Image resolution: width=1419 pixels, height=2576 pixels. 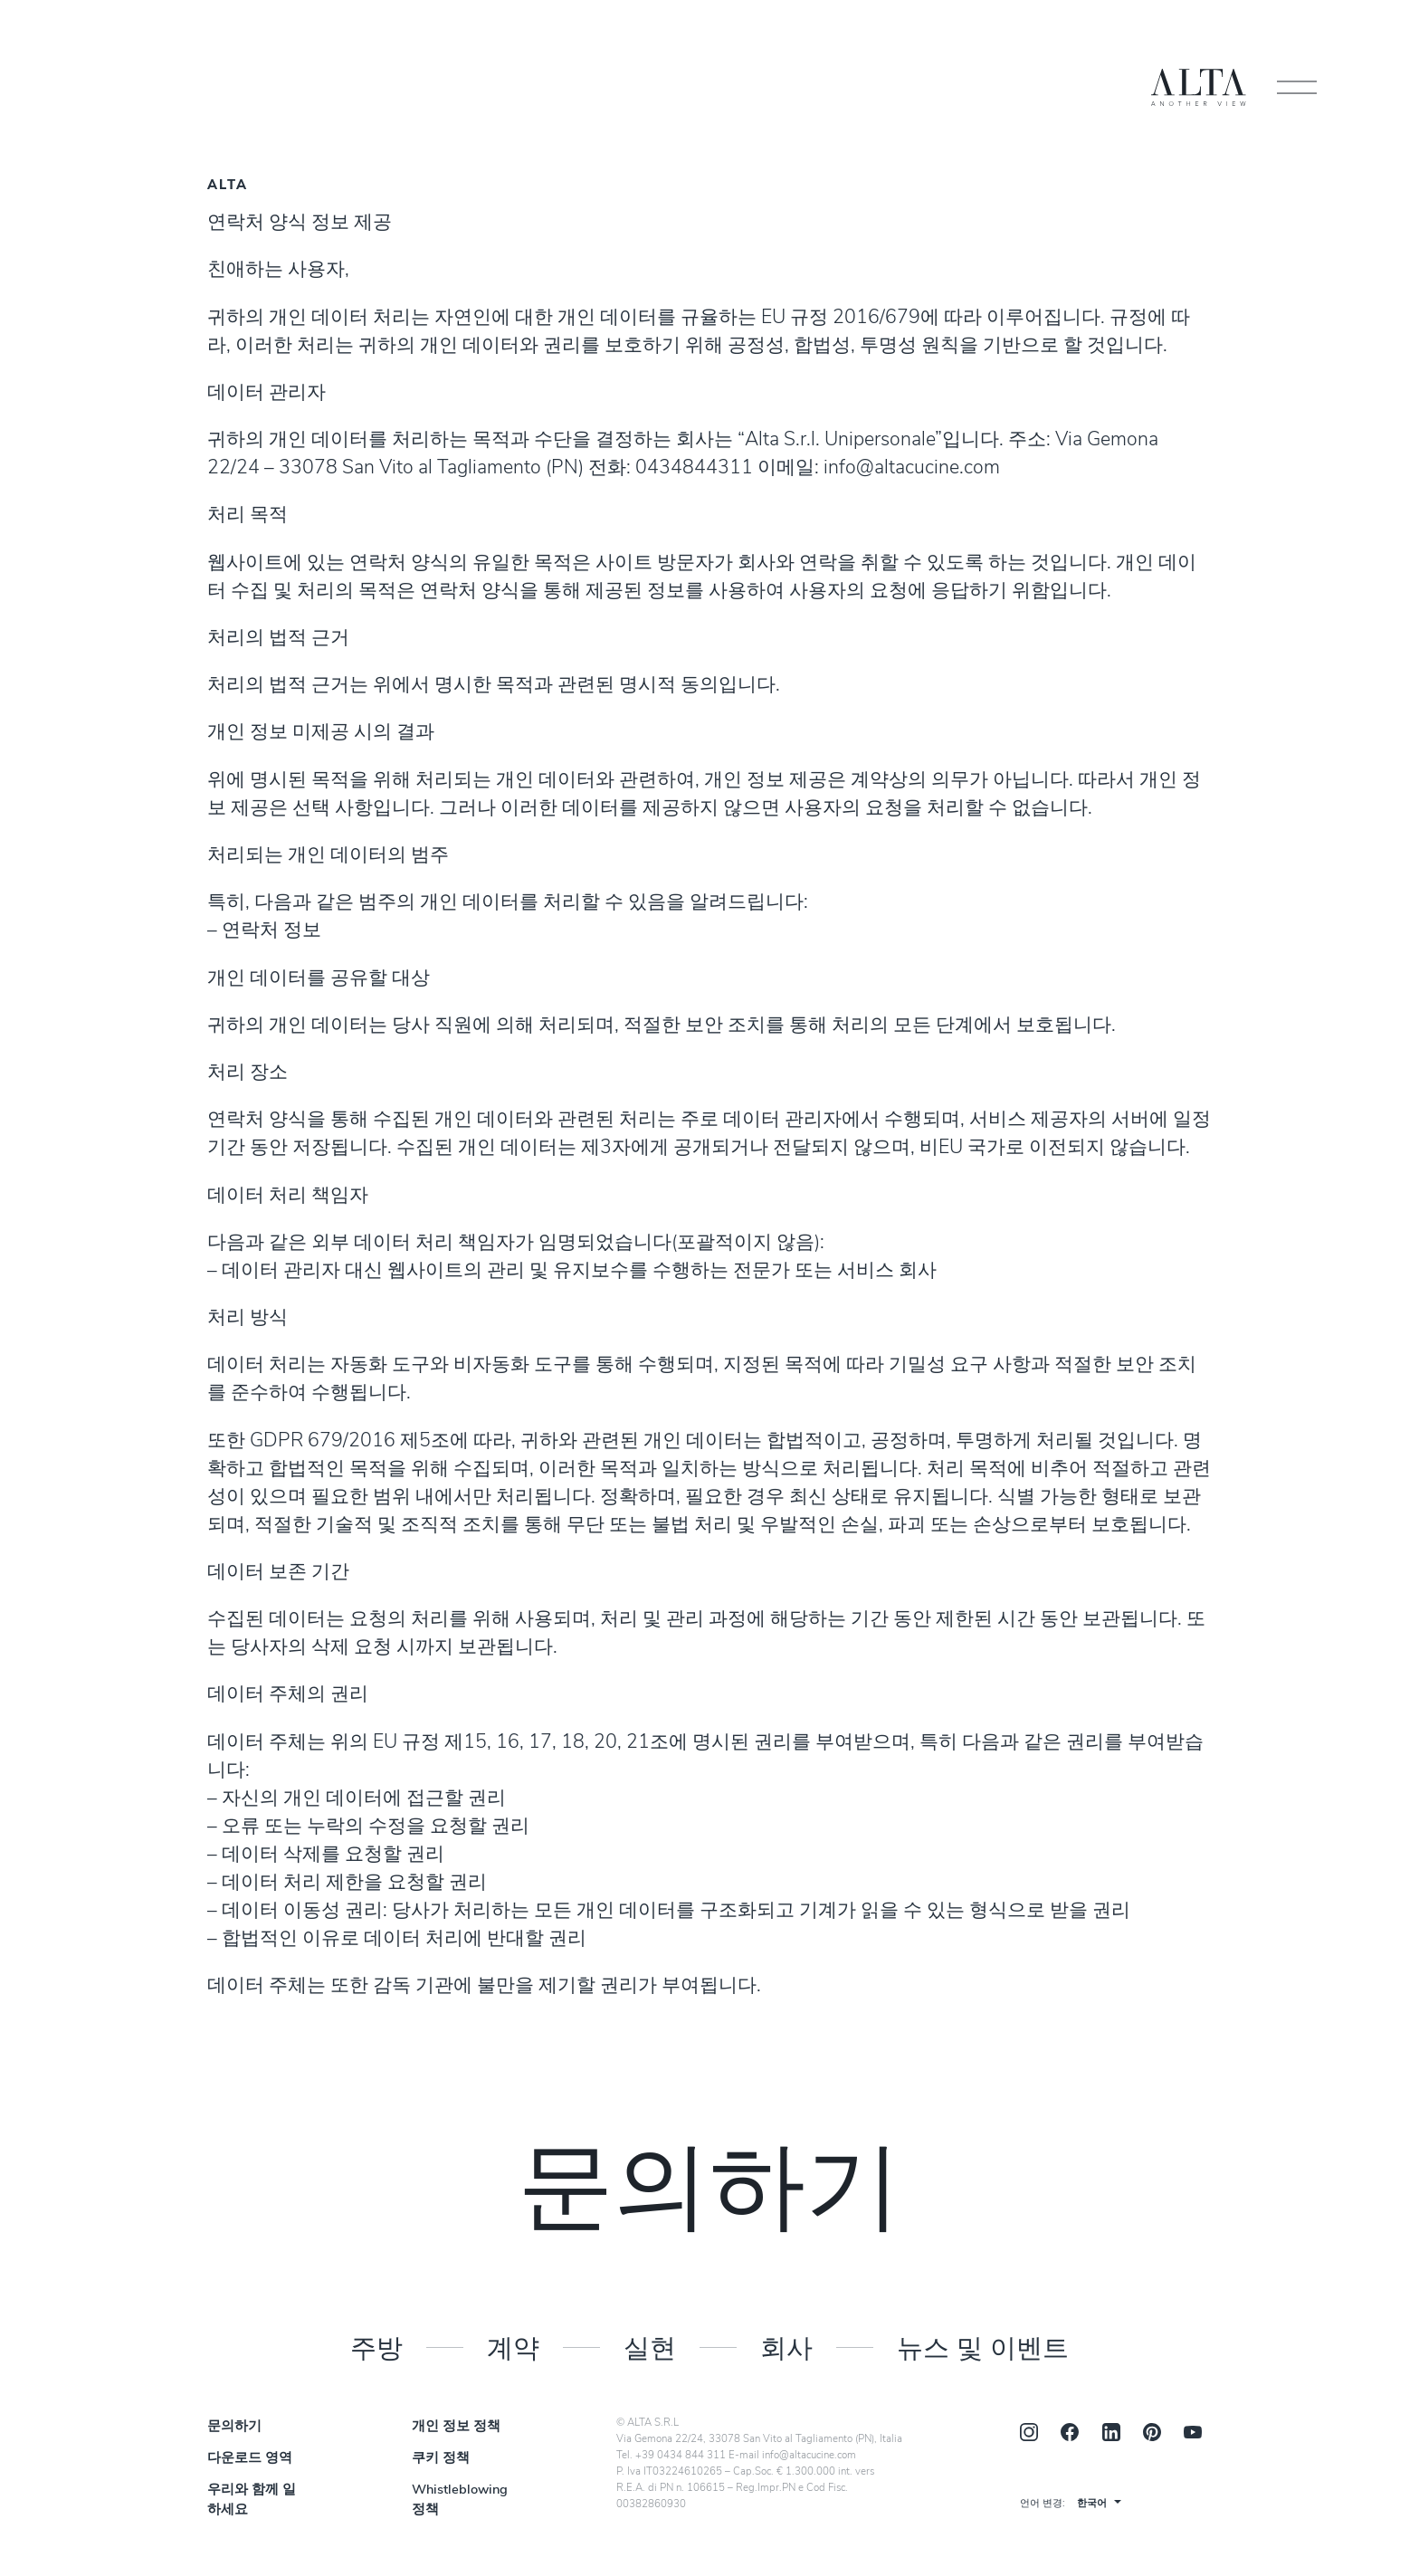 What do you see at coordinates (1092, 2503) in the screenshot?
I see `한국어` at bounding box center [1092, 2503].